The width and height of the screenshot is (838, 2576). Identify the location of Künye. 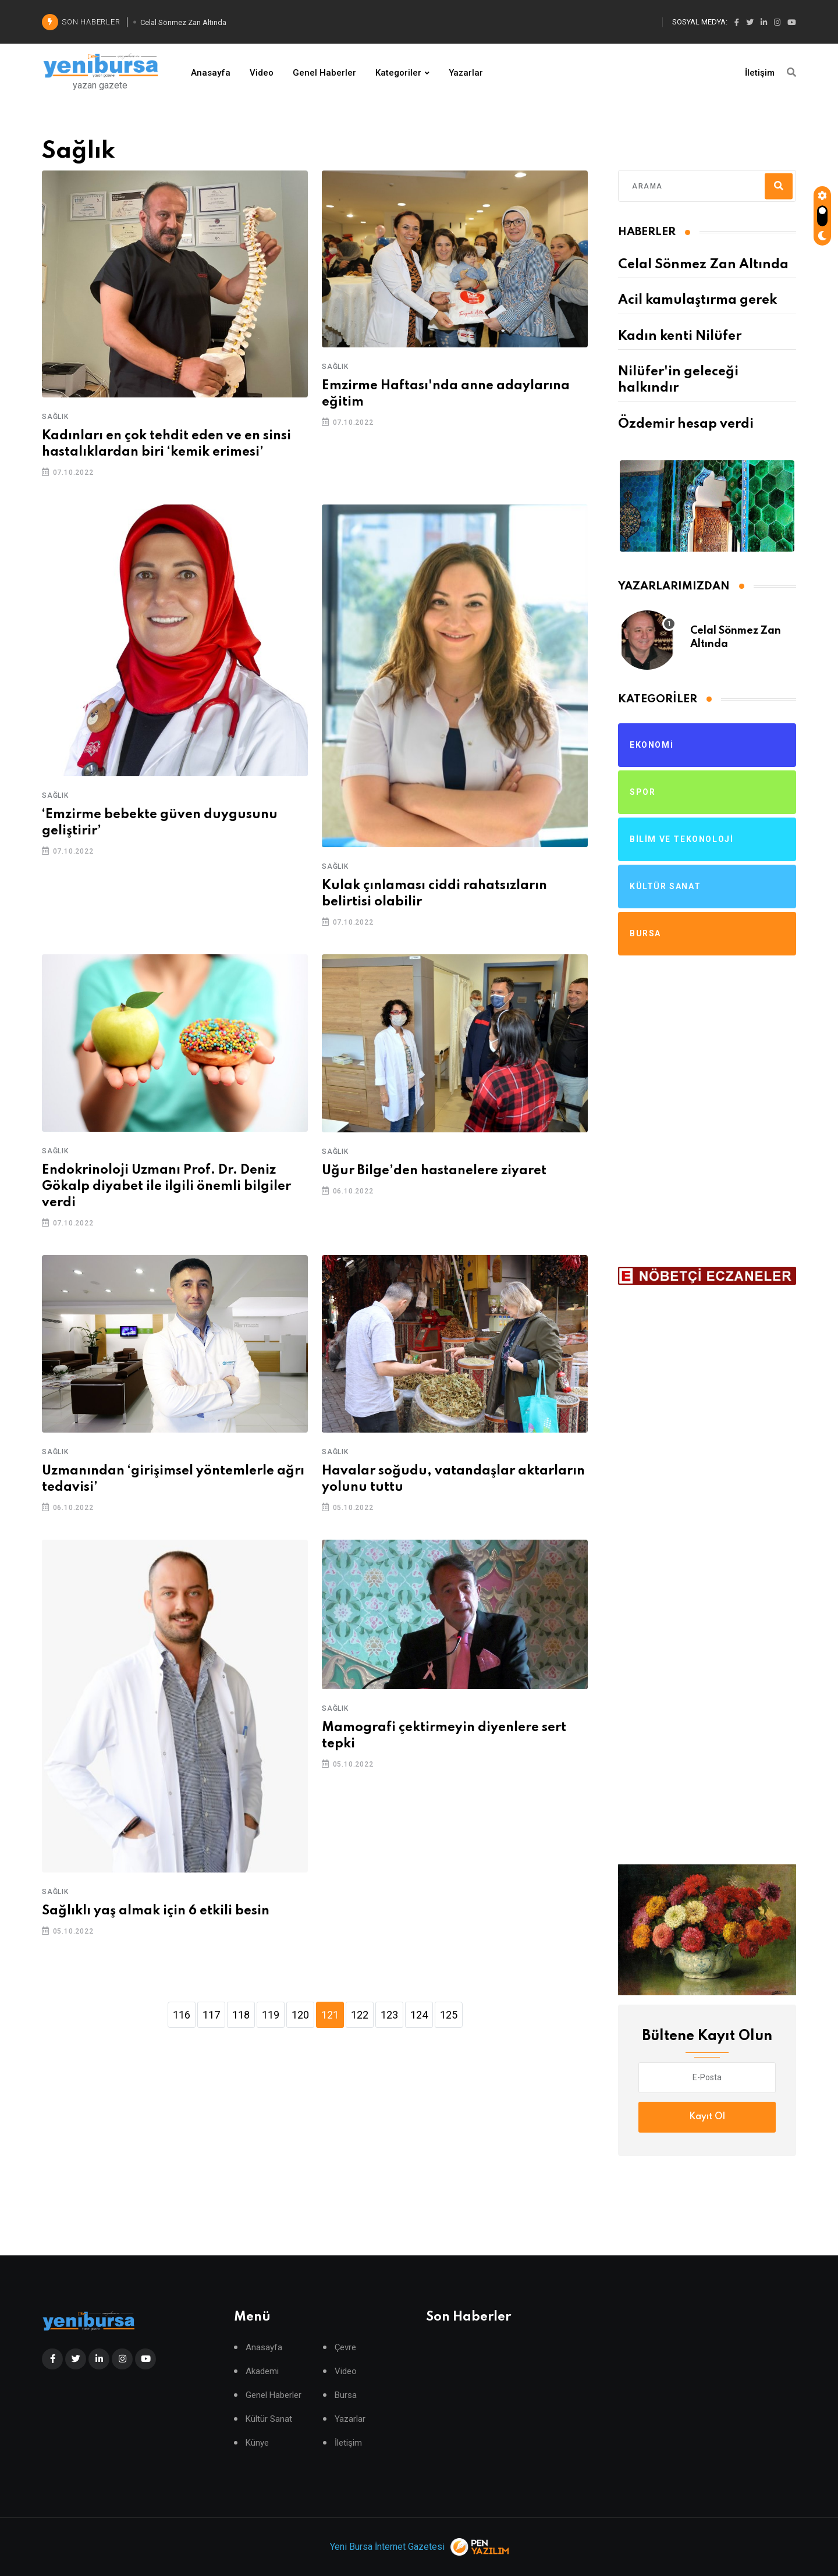
(257, 2443).